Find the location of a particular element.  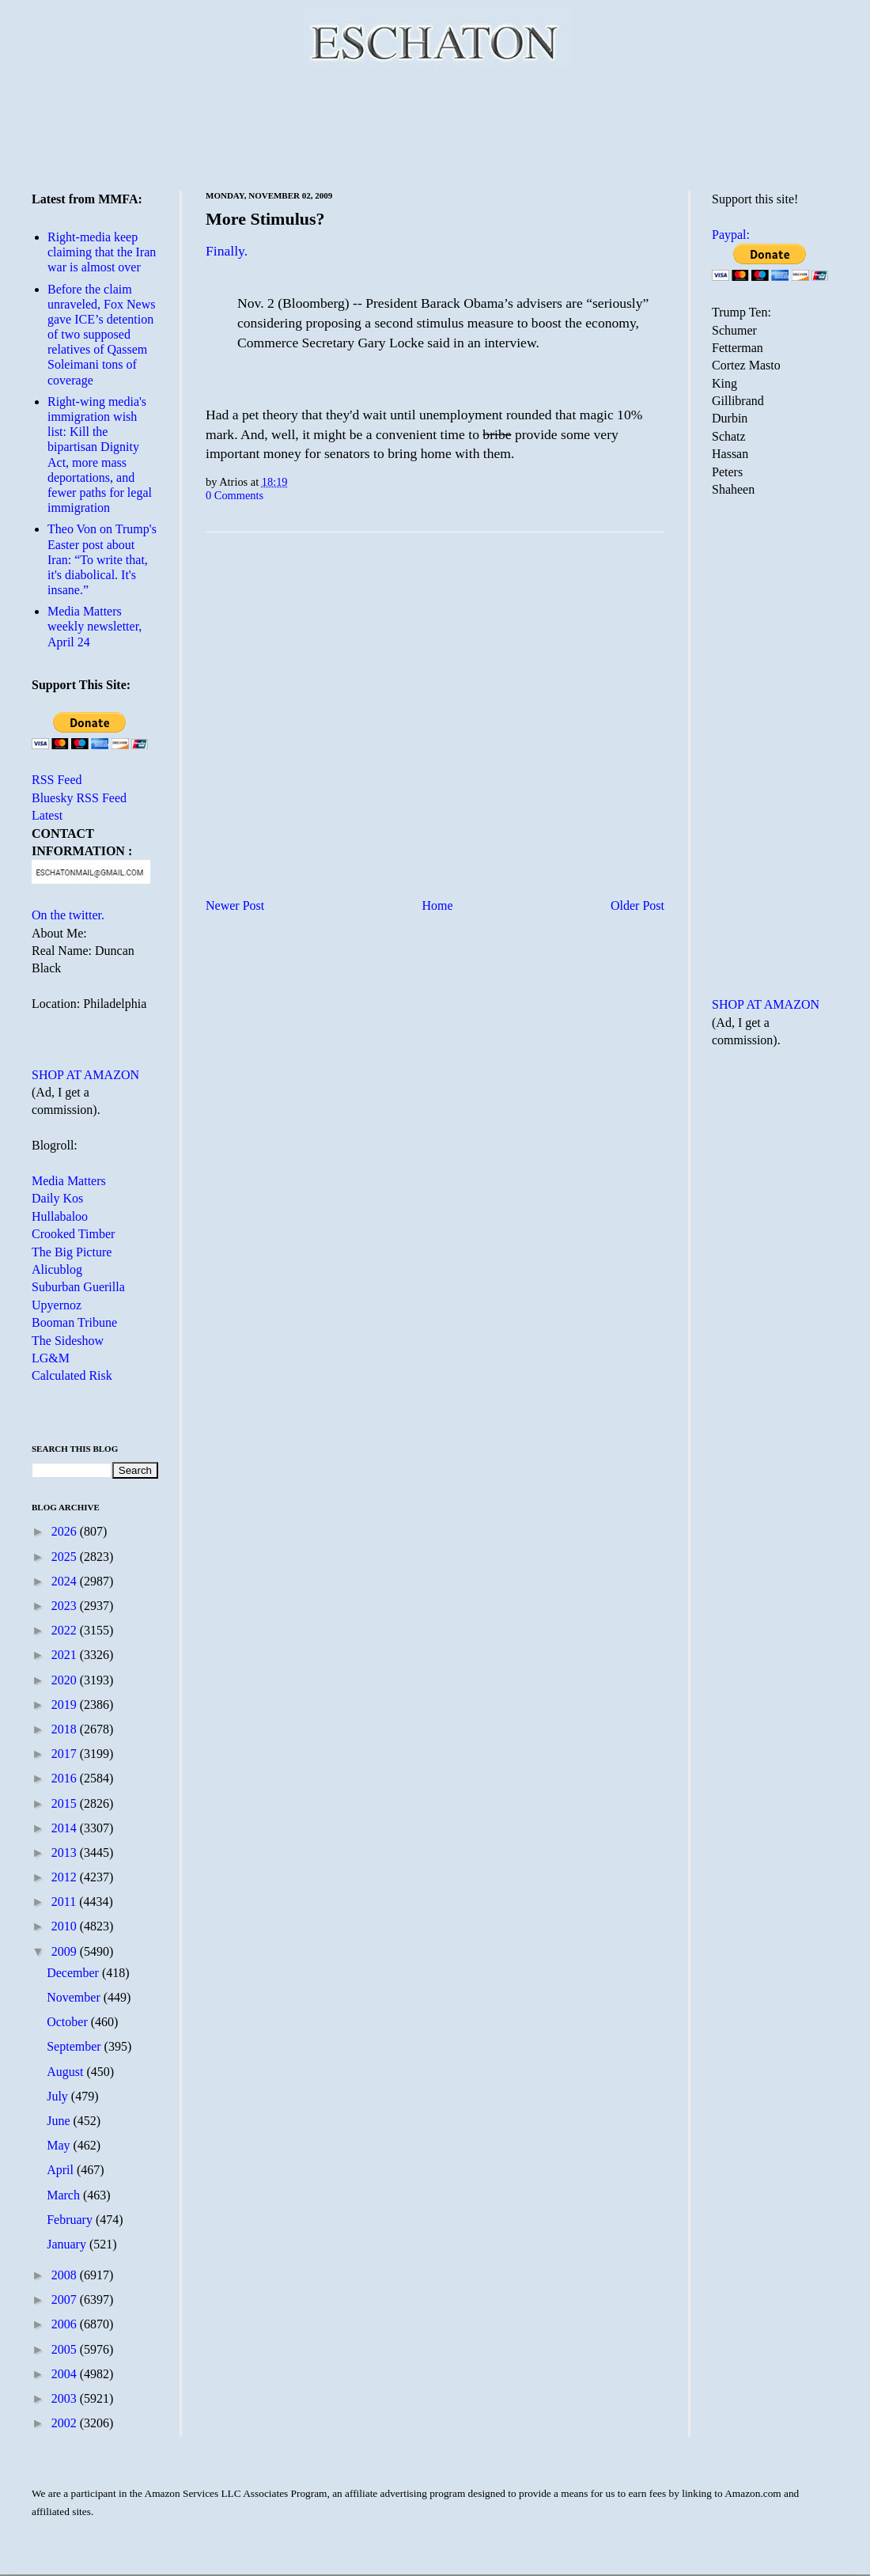

2024 is located at coordinates (65, 1581).